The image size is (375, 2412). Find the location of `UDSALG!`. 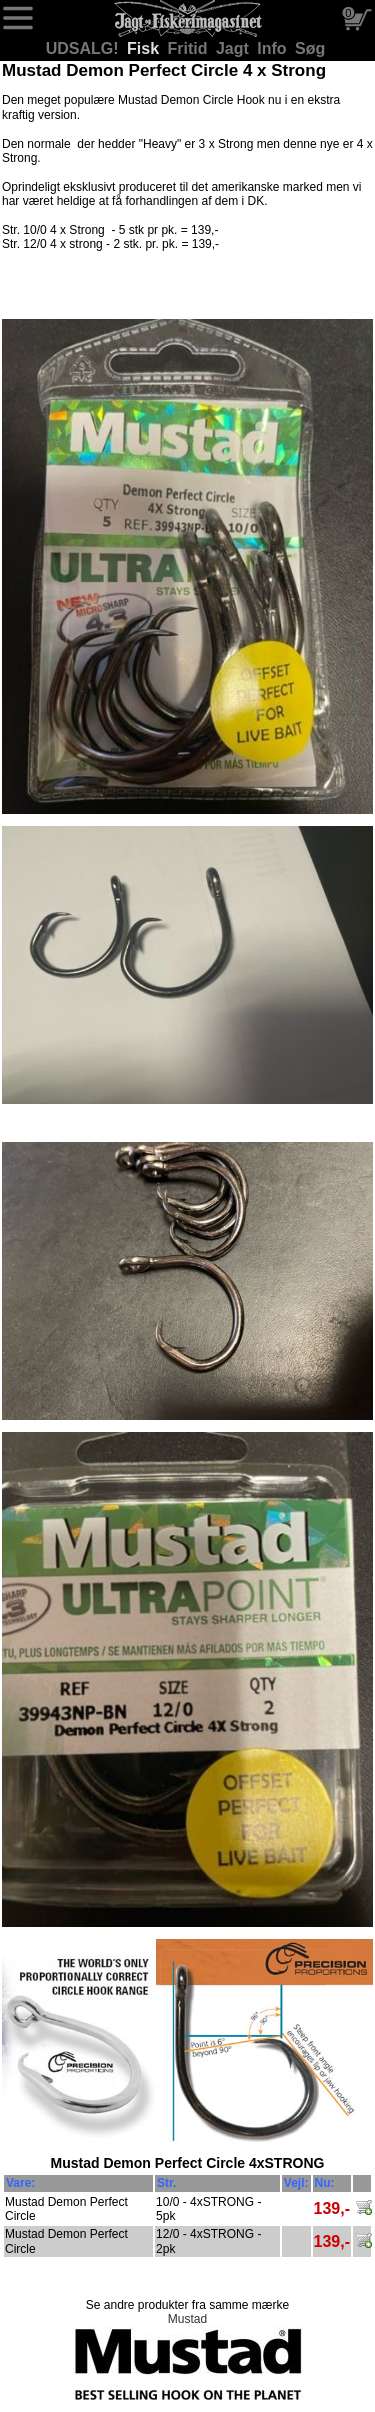

UDSALG! is located at coordinates (84, 48).